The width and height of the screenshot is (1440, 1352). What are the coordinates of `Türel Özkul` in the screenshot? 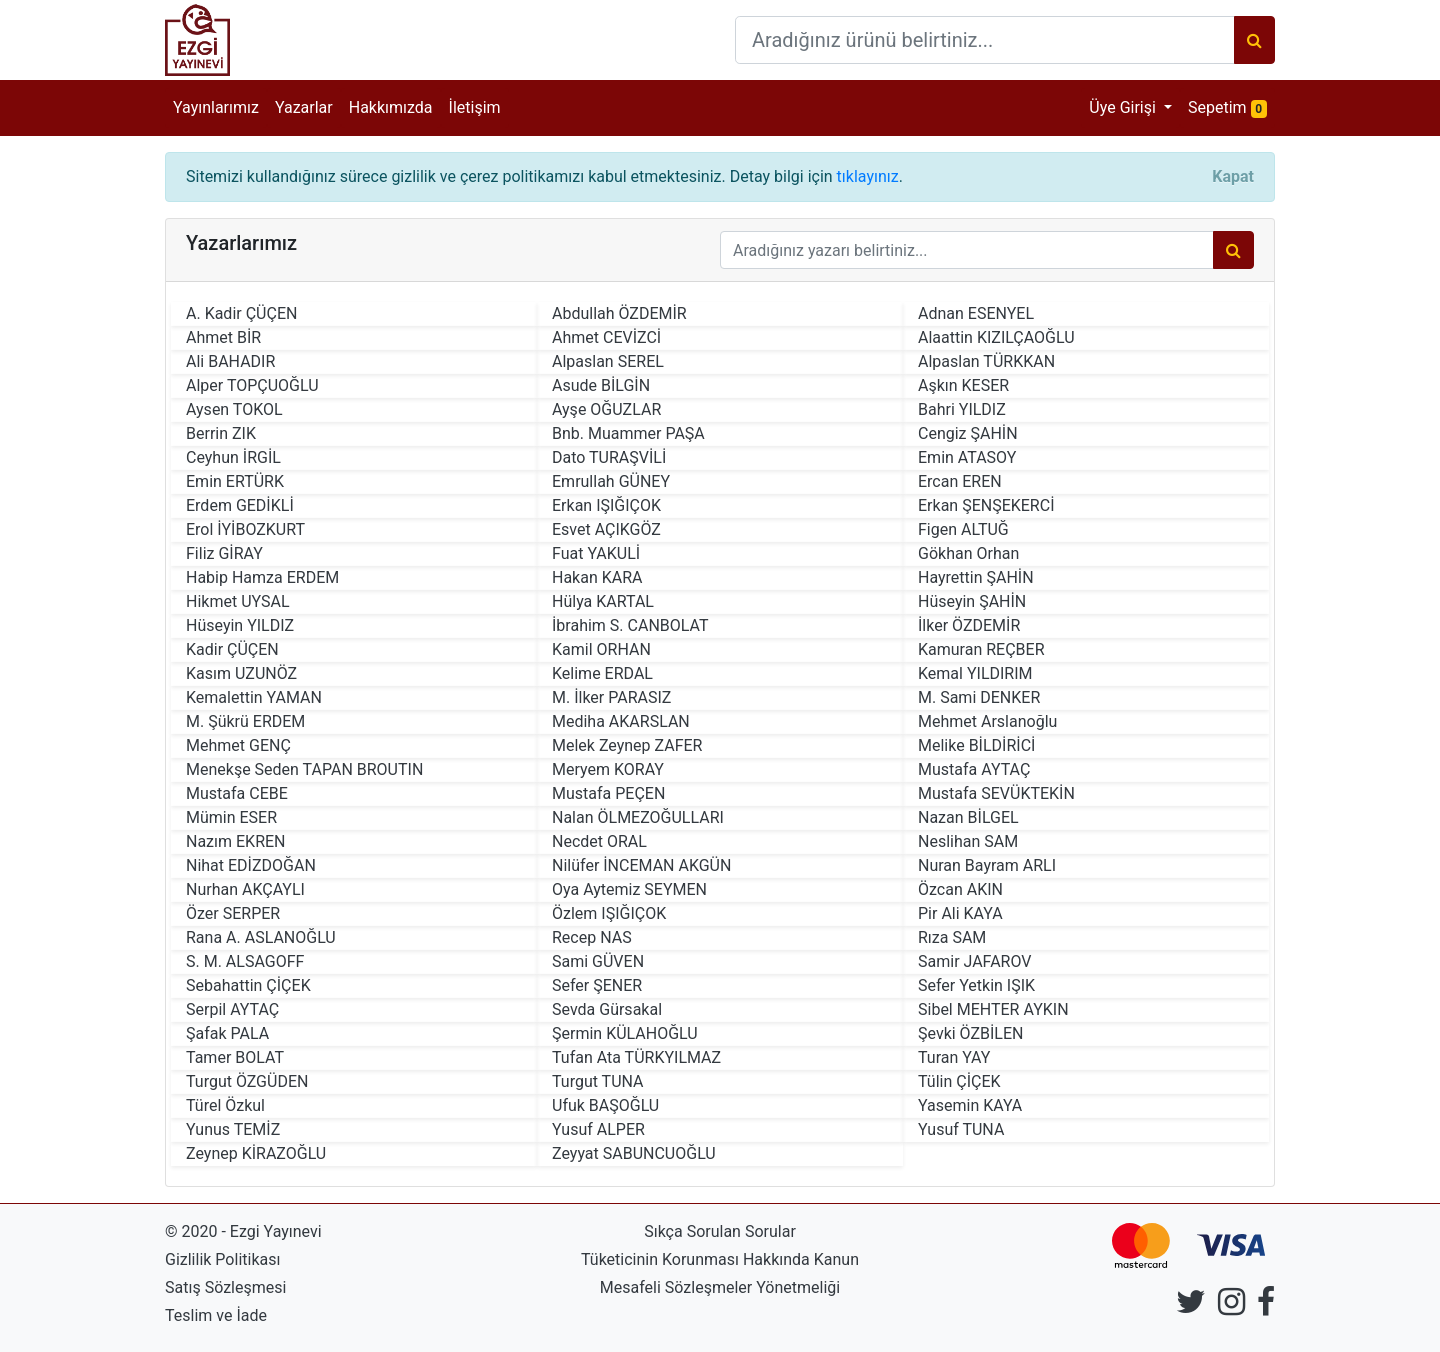 It's located at (225, 1105).